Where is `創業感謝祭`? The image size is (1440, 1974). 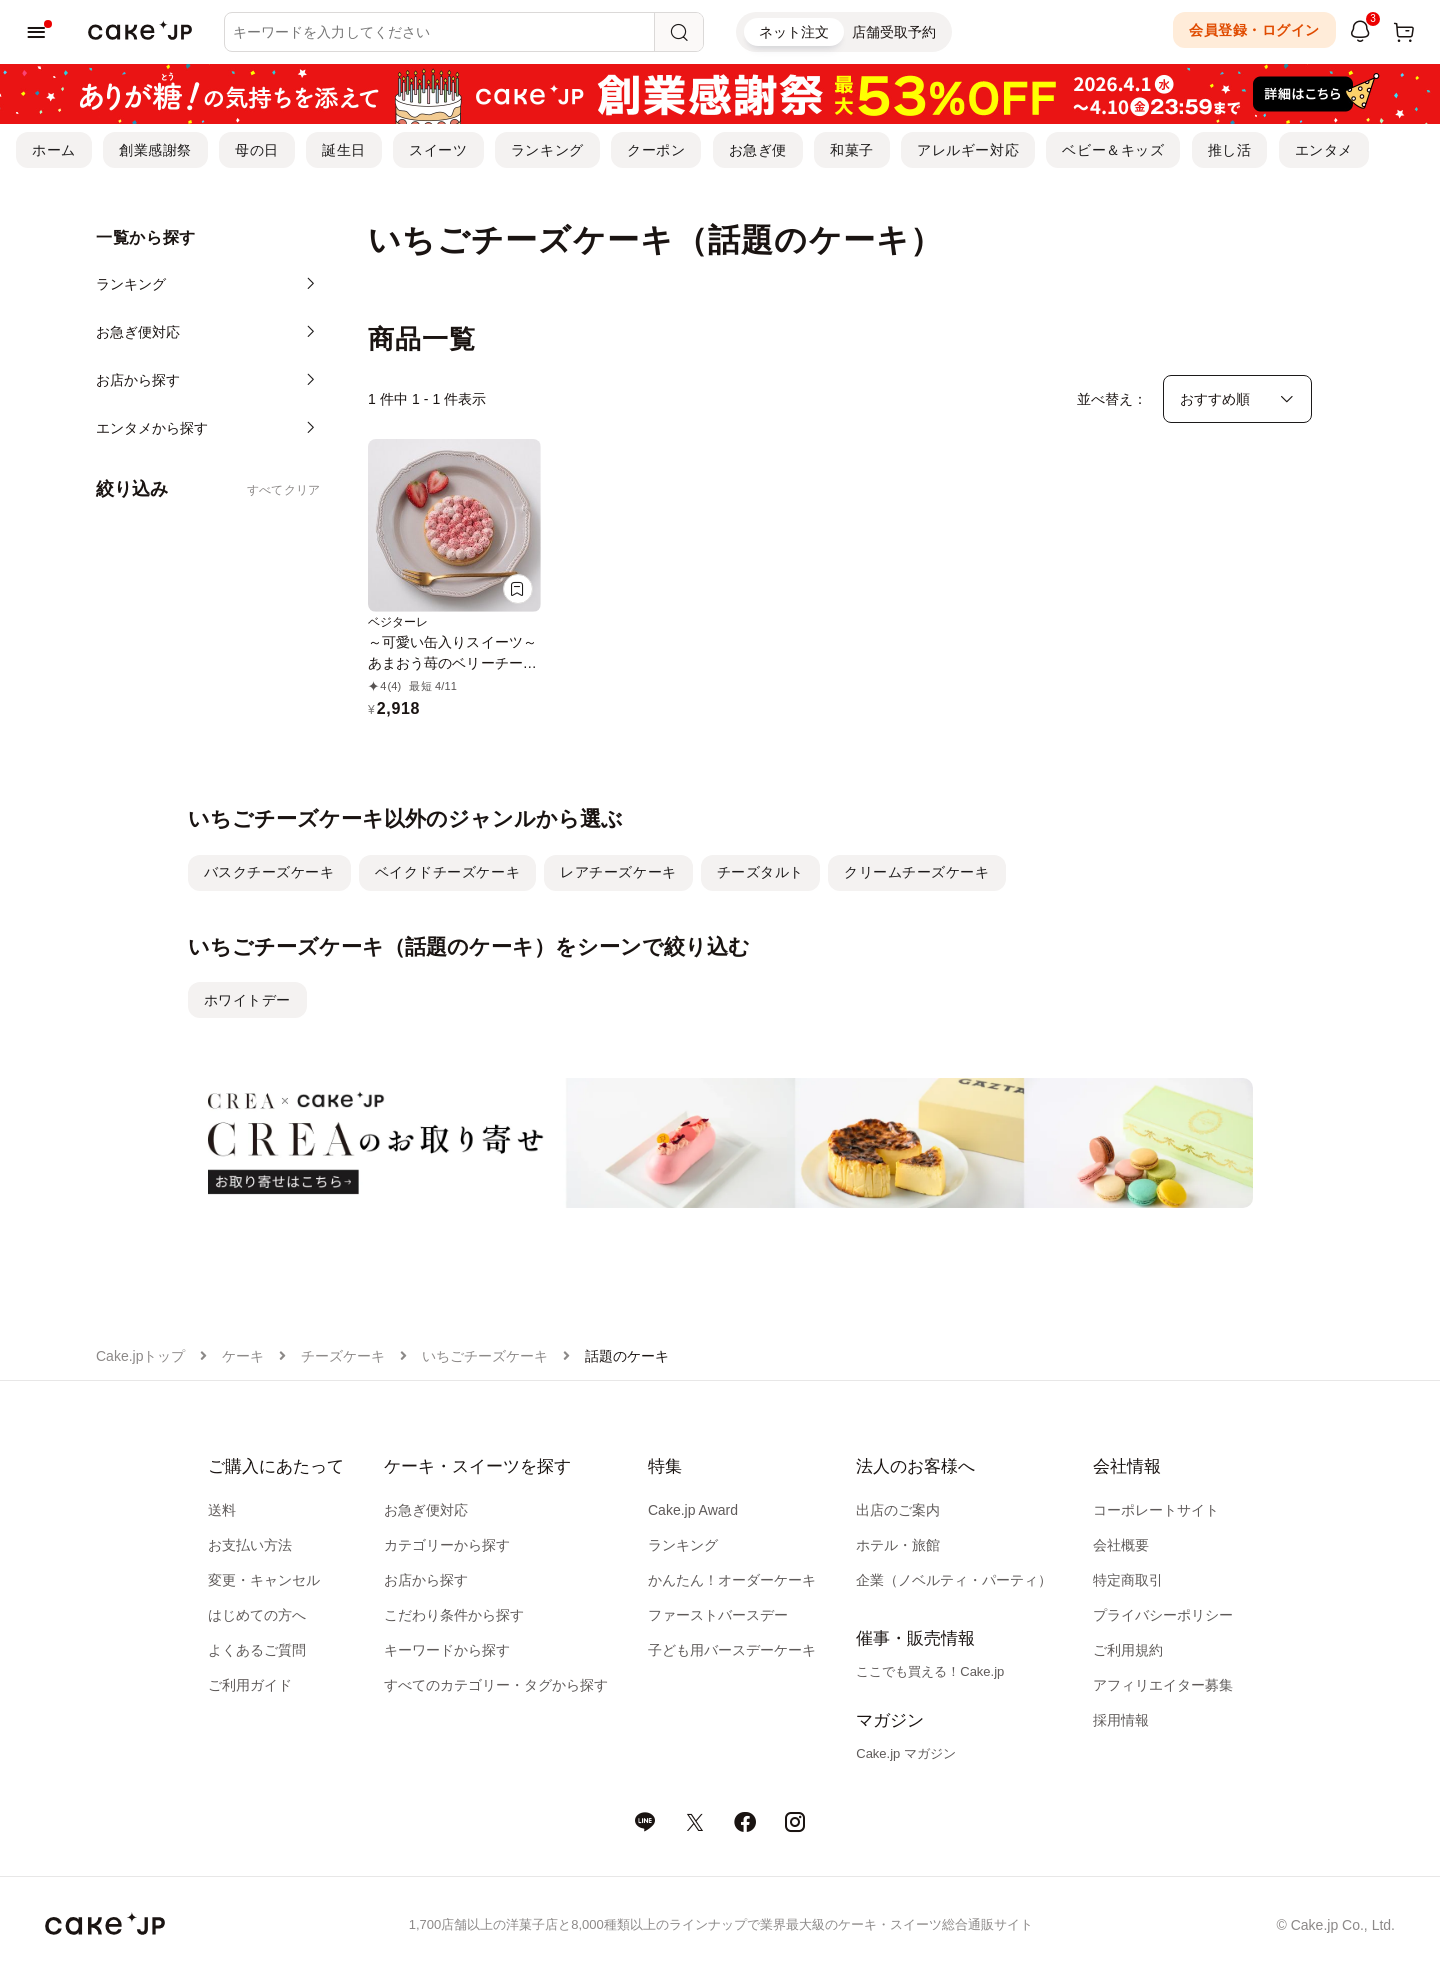
創業感謝祭 is located at coordinates (155, 150).